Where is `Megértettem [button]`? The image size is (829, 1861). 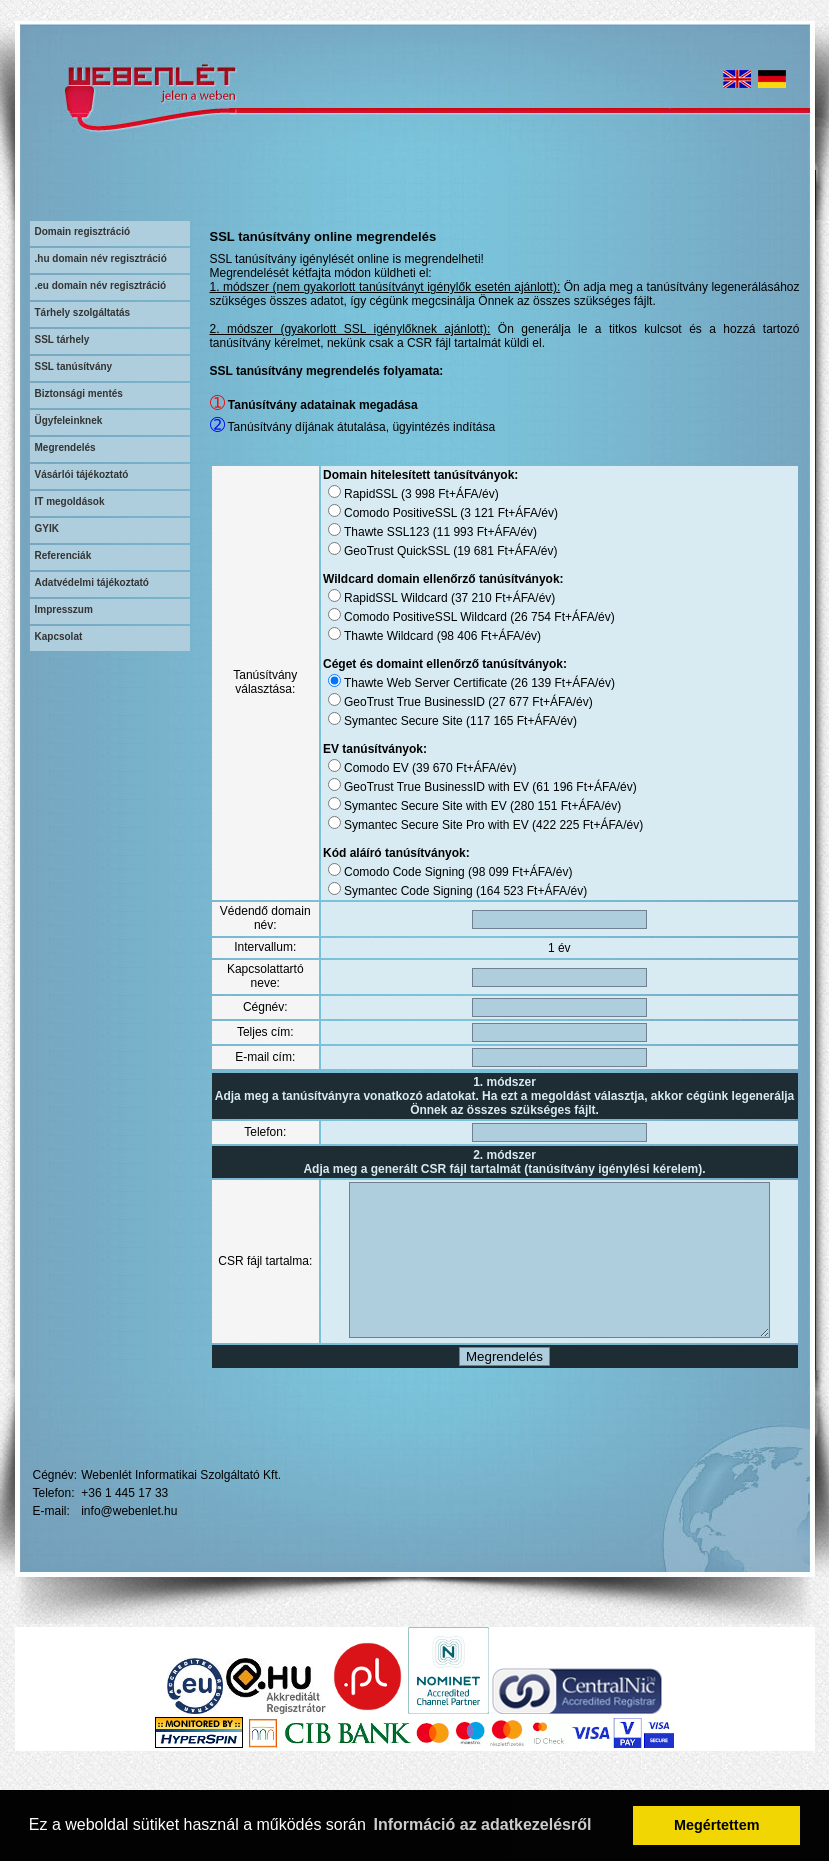 Megértettem [button] is located at coordinates (717, 1825).